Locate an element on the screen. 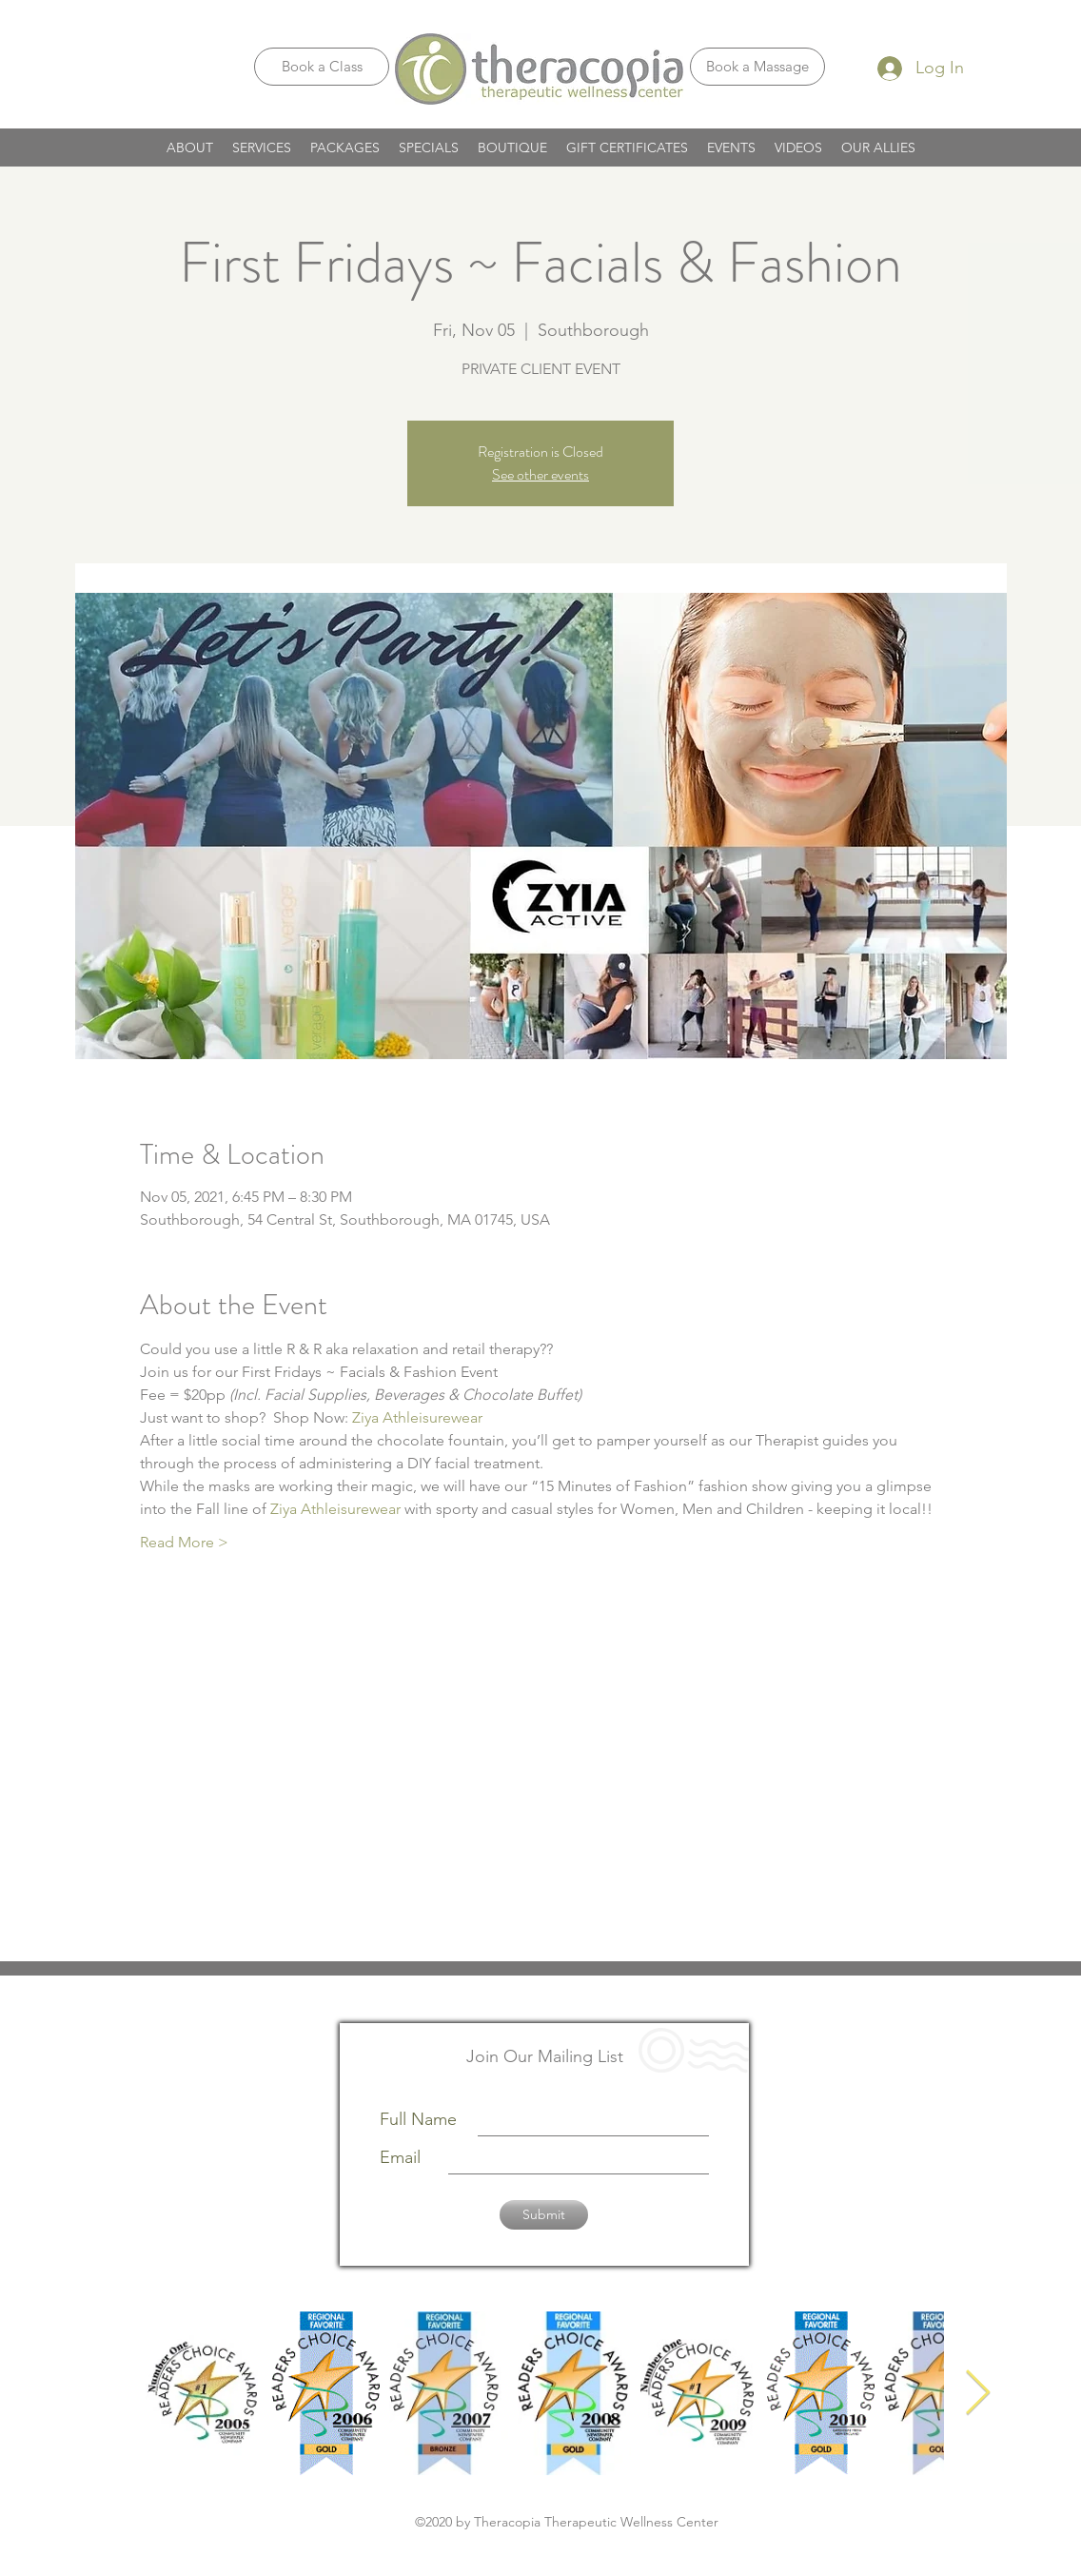 Image resolution: width=1081 pixels, height=2576 pixels. [Submit] is located at coordinates (544, 2215).